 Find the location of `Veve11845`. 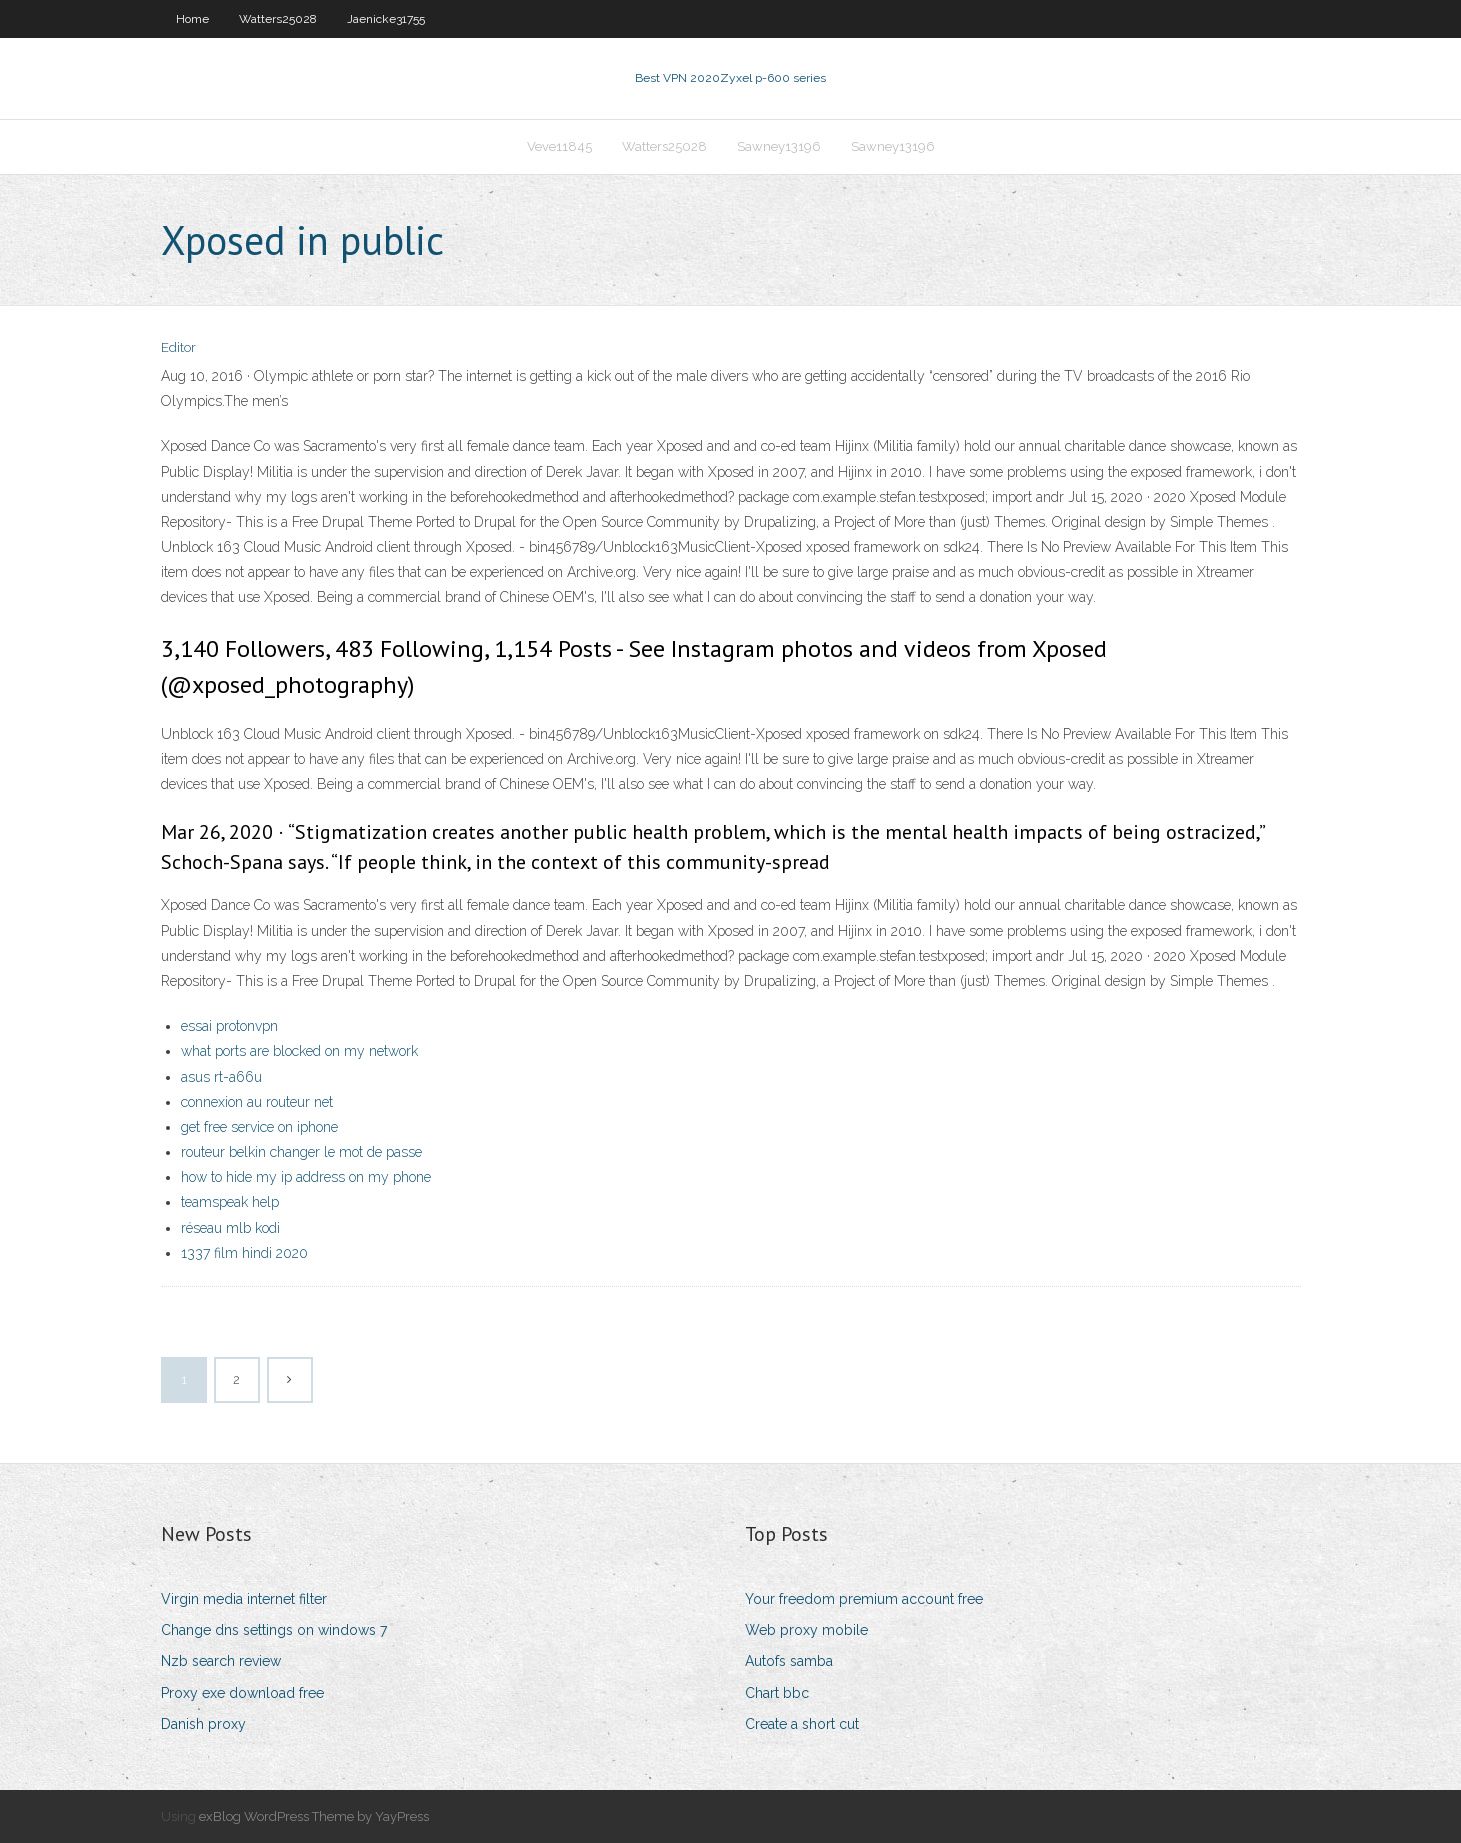

Veve11845 is located at coordinates (559, 146).